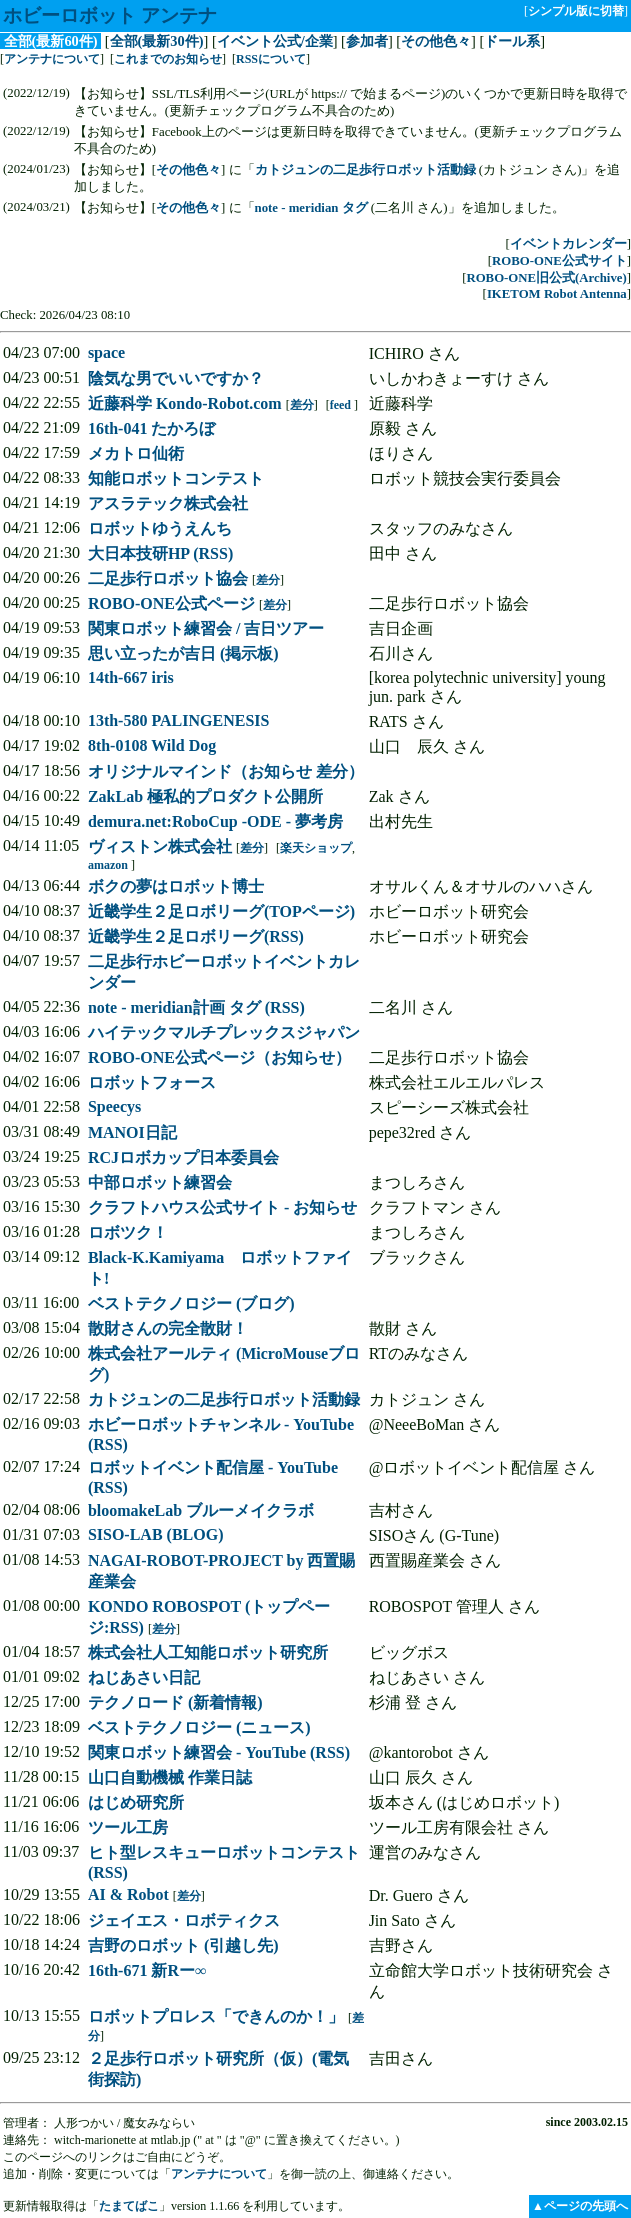 The image size is (631, 2218). Describe the element at coordinates (224, 1032) in the screenshot. I see `ハイテックマルチプレックスジャパン` at that location.